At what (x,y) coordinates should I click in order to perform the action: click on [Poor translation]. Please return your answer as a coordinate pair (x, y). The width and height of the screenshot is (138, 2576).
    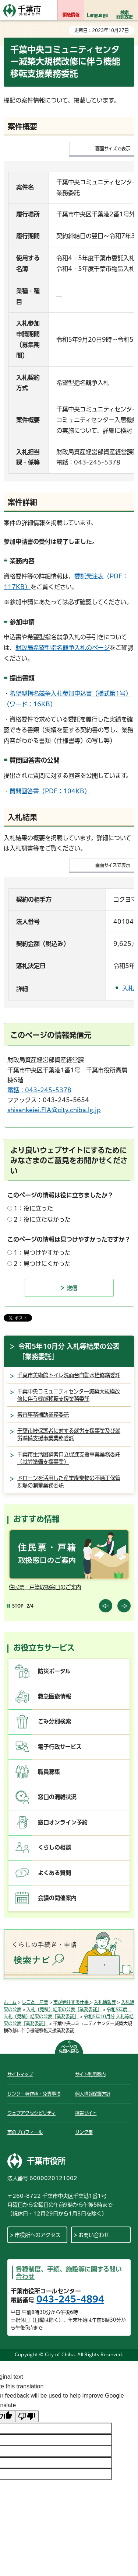
    Looking at the image, I should click on (27, 2416).